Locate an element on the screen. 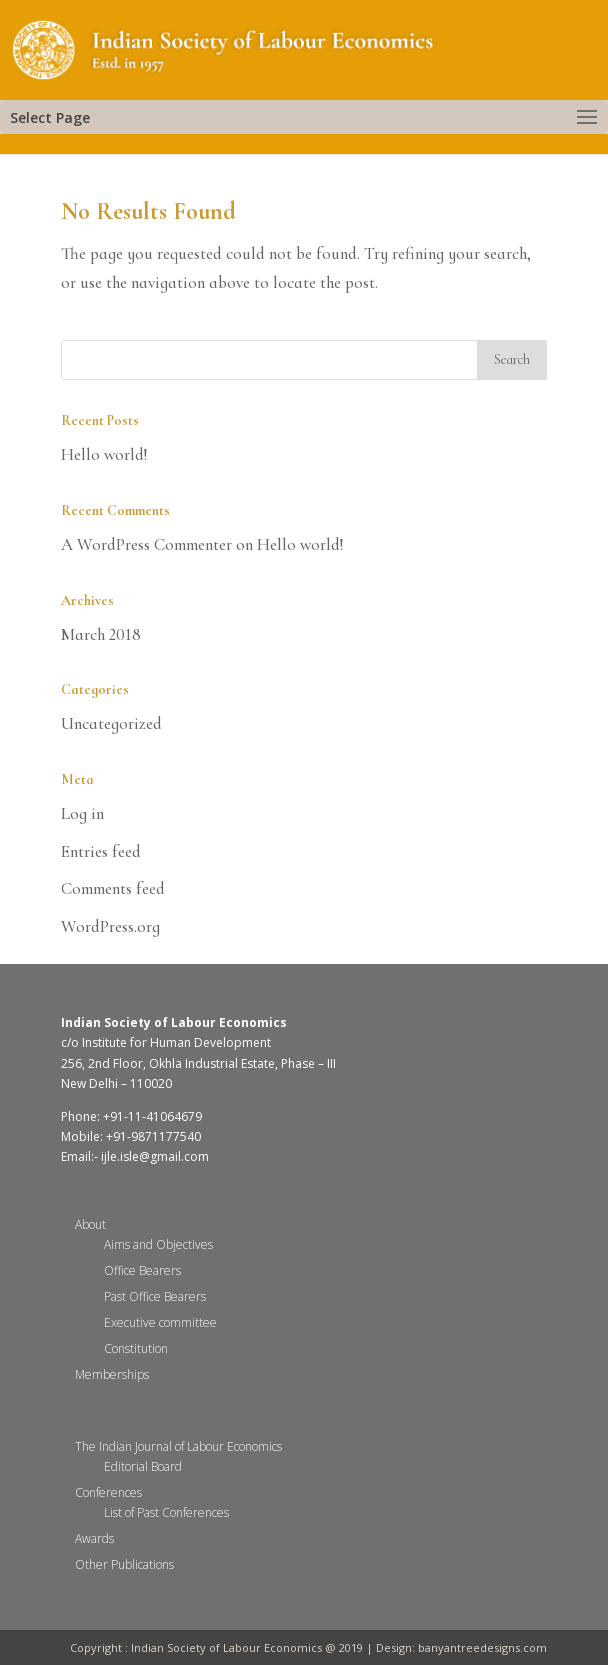 The height and width of the screenshot is (1665, 608). March 2018 is located at coordinates (101, 634).